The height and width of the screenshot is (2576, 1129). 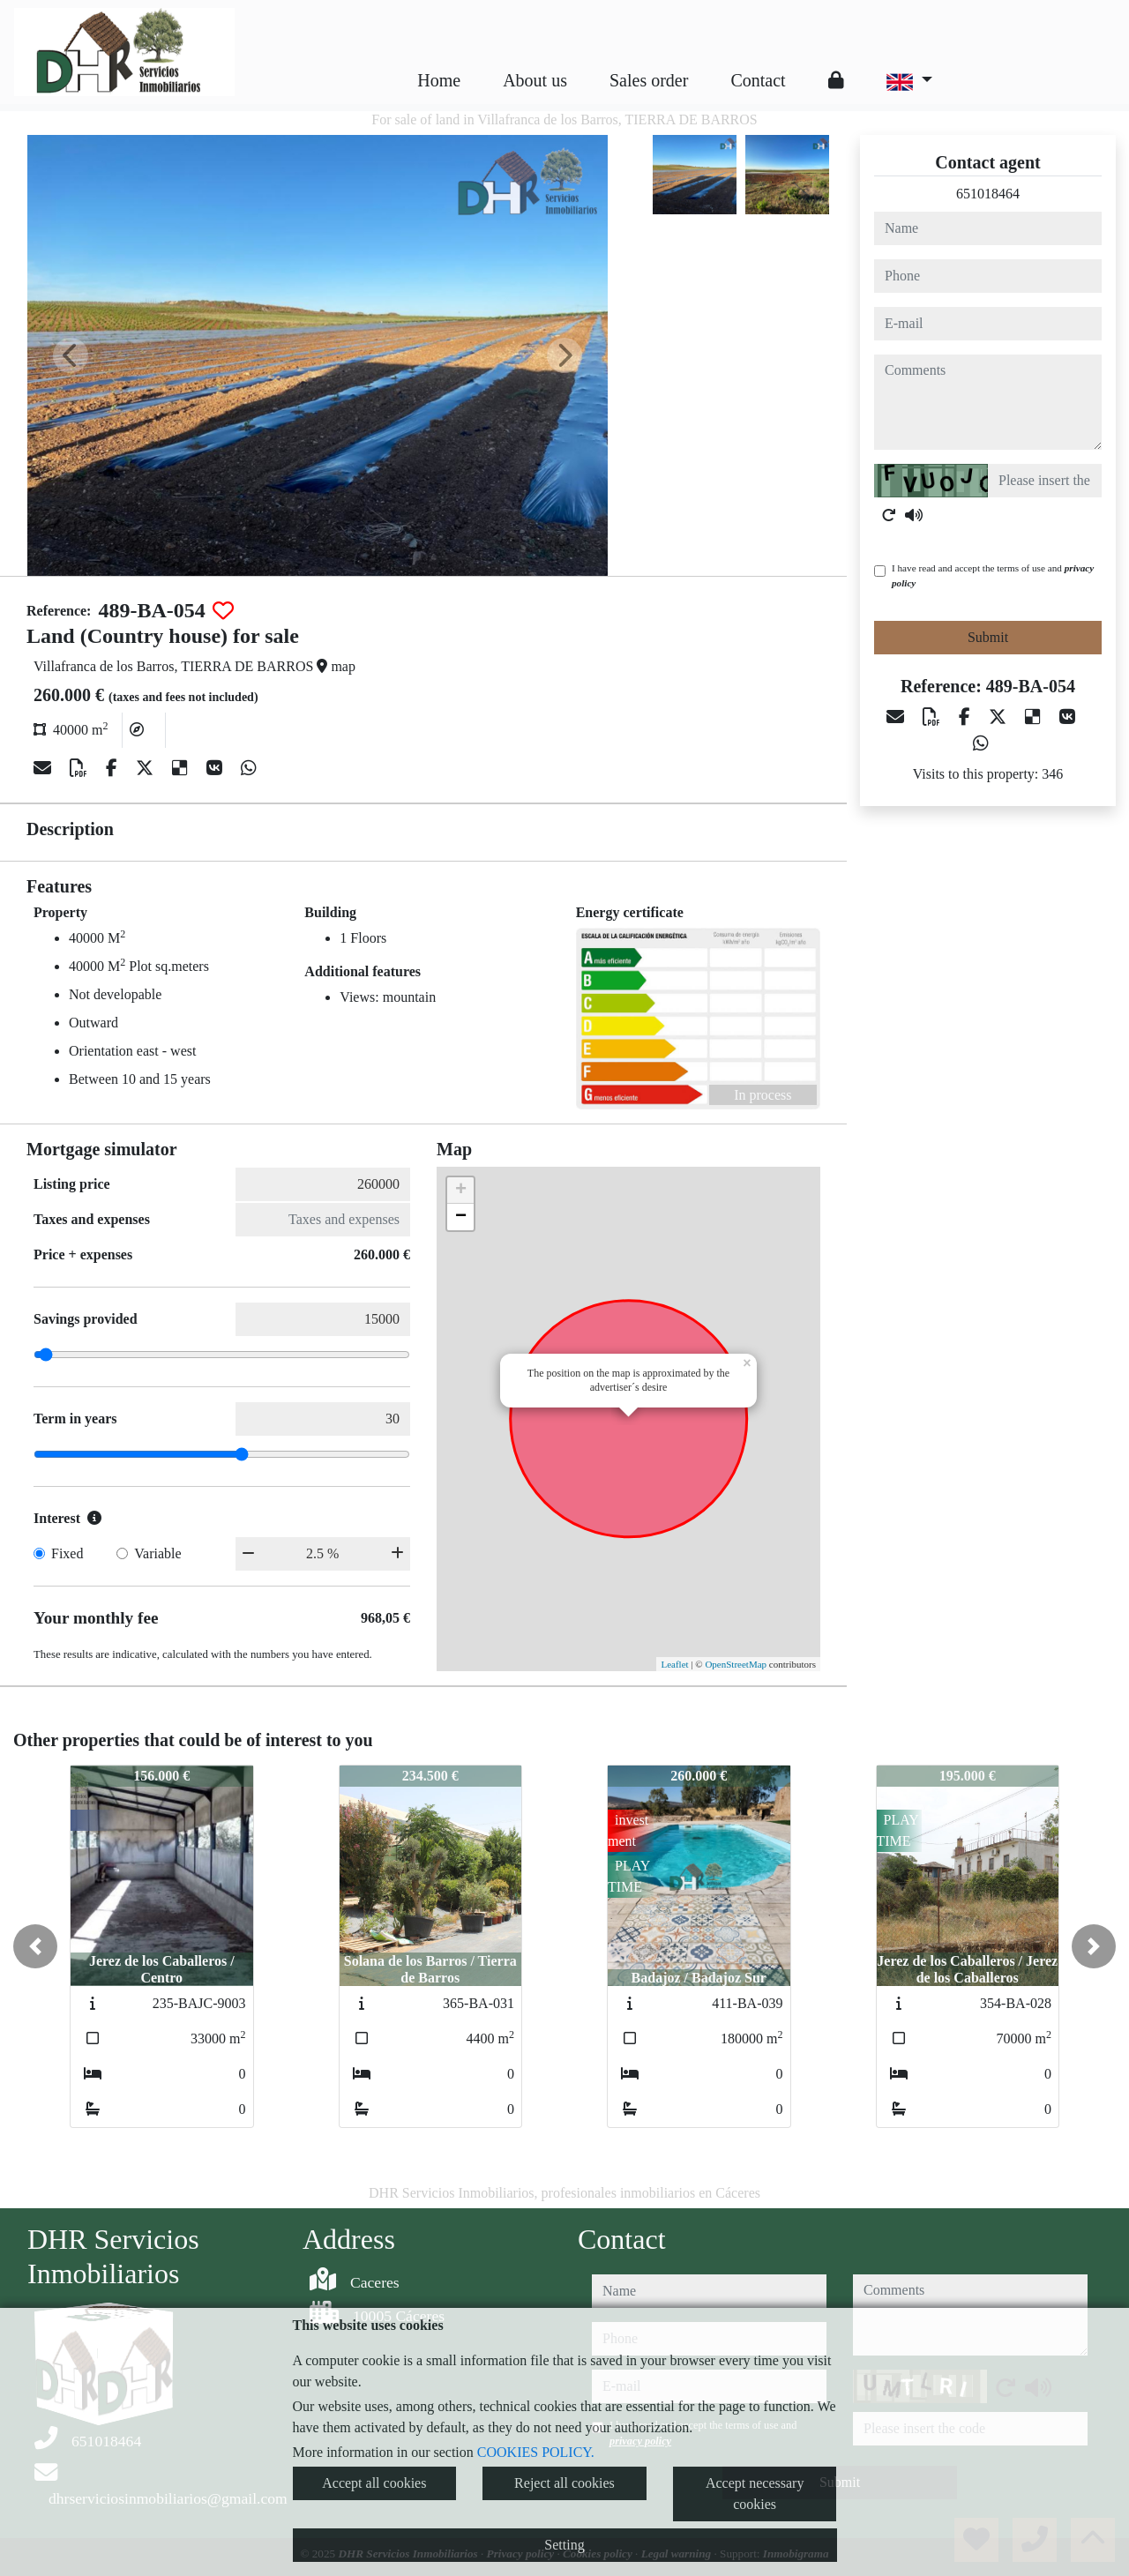 I want to click on Home, so click(x=438, y=80).